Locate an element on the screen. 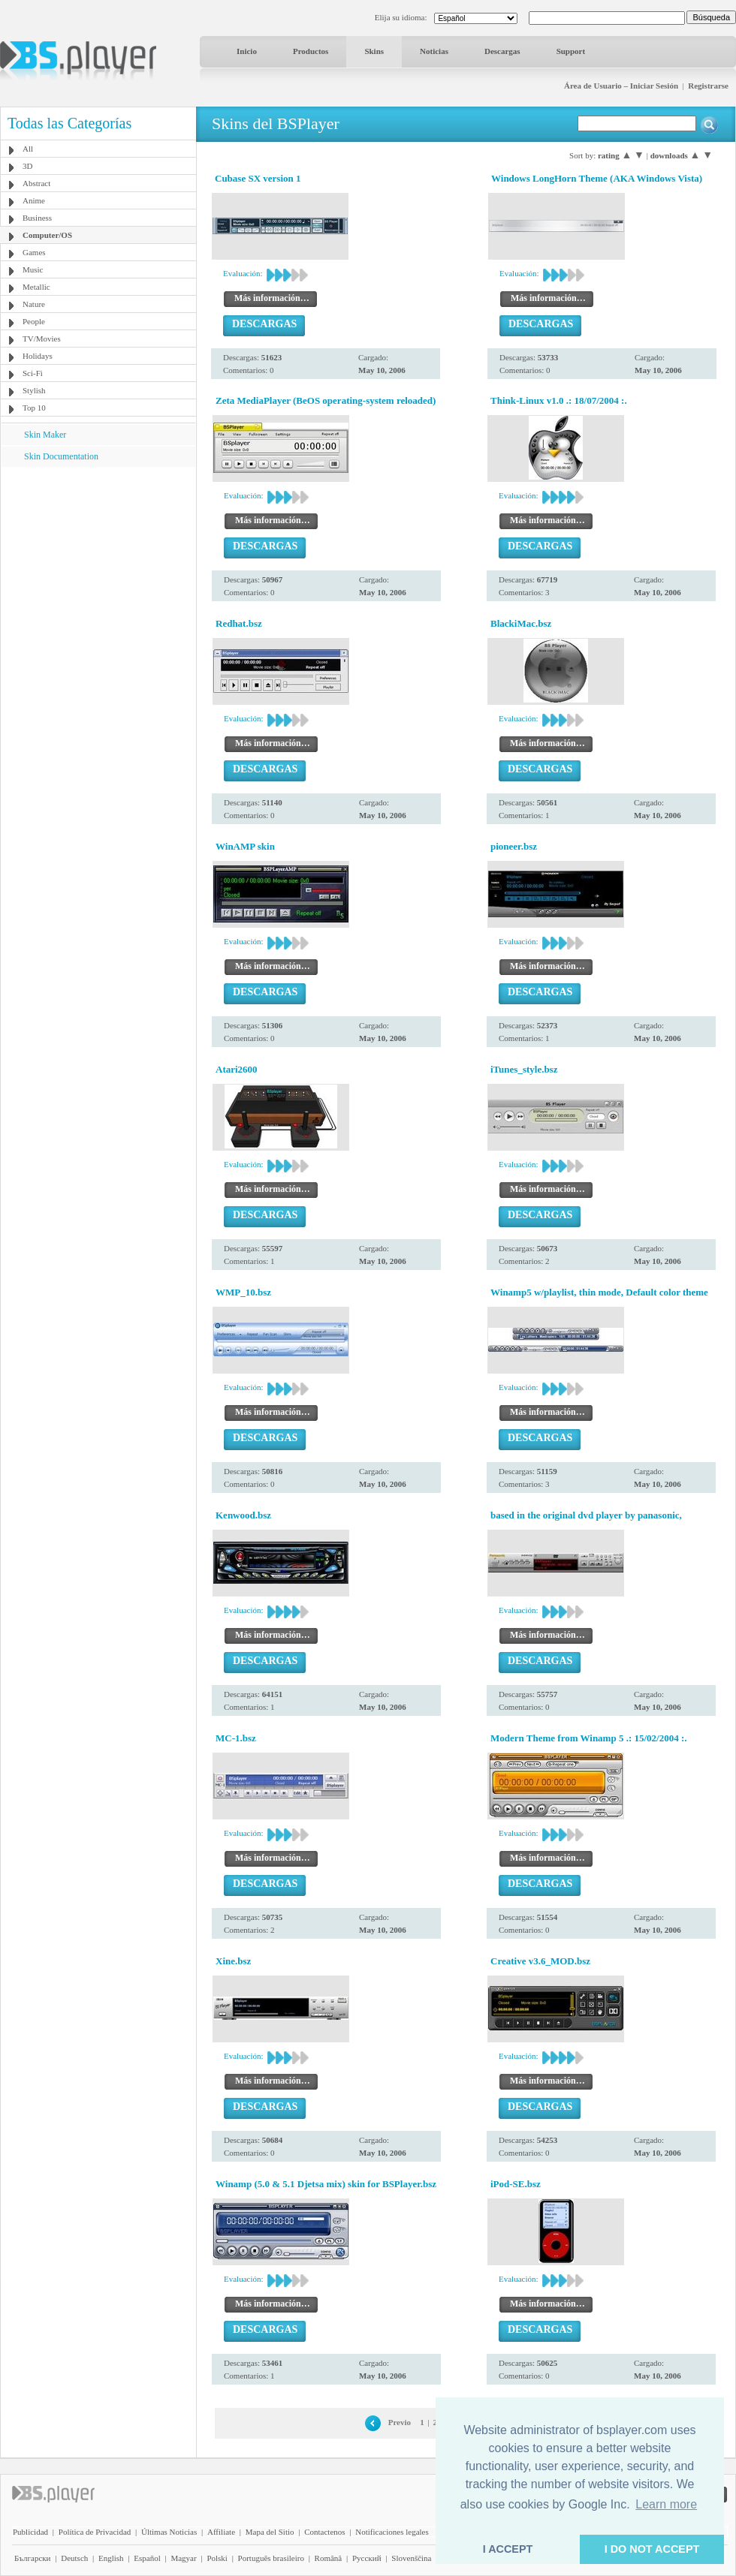 The width and height of the screenshot is (736, 2576). Productos is located at coordinates (310, 51).